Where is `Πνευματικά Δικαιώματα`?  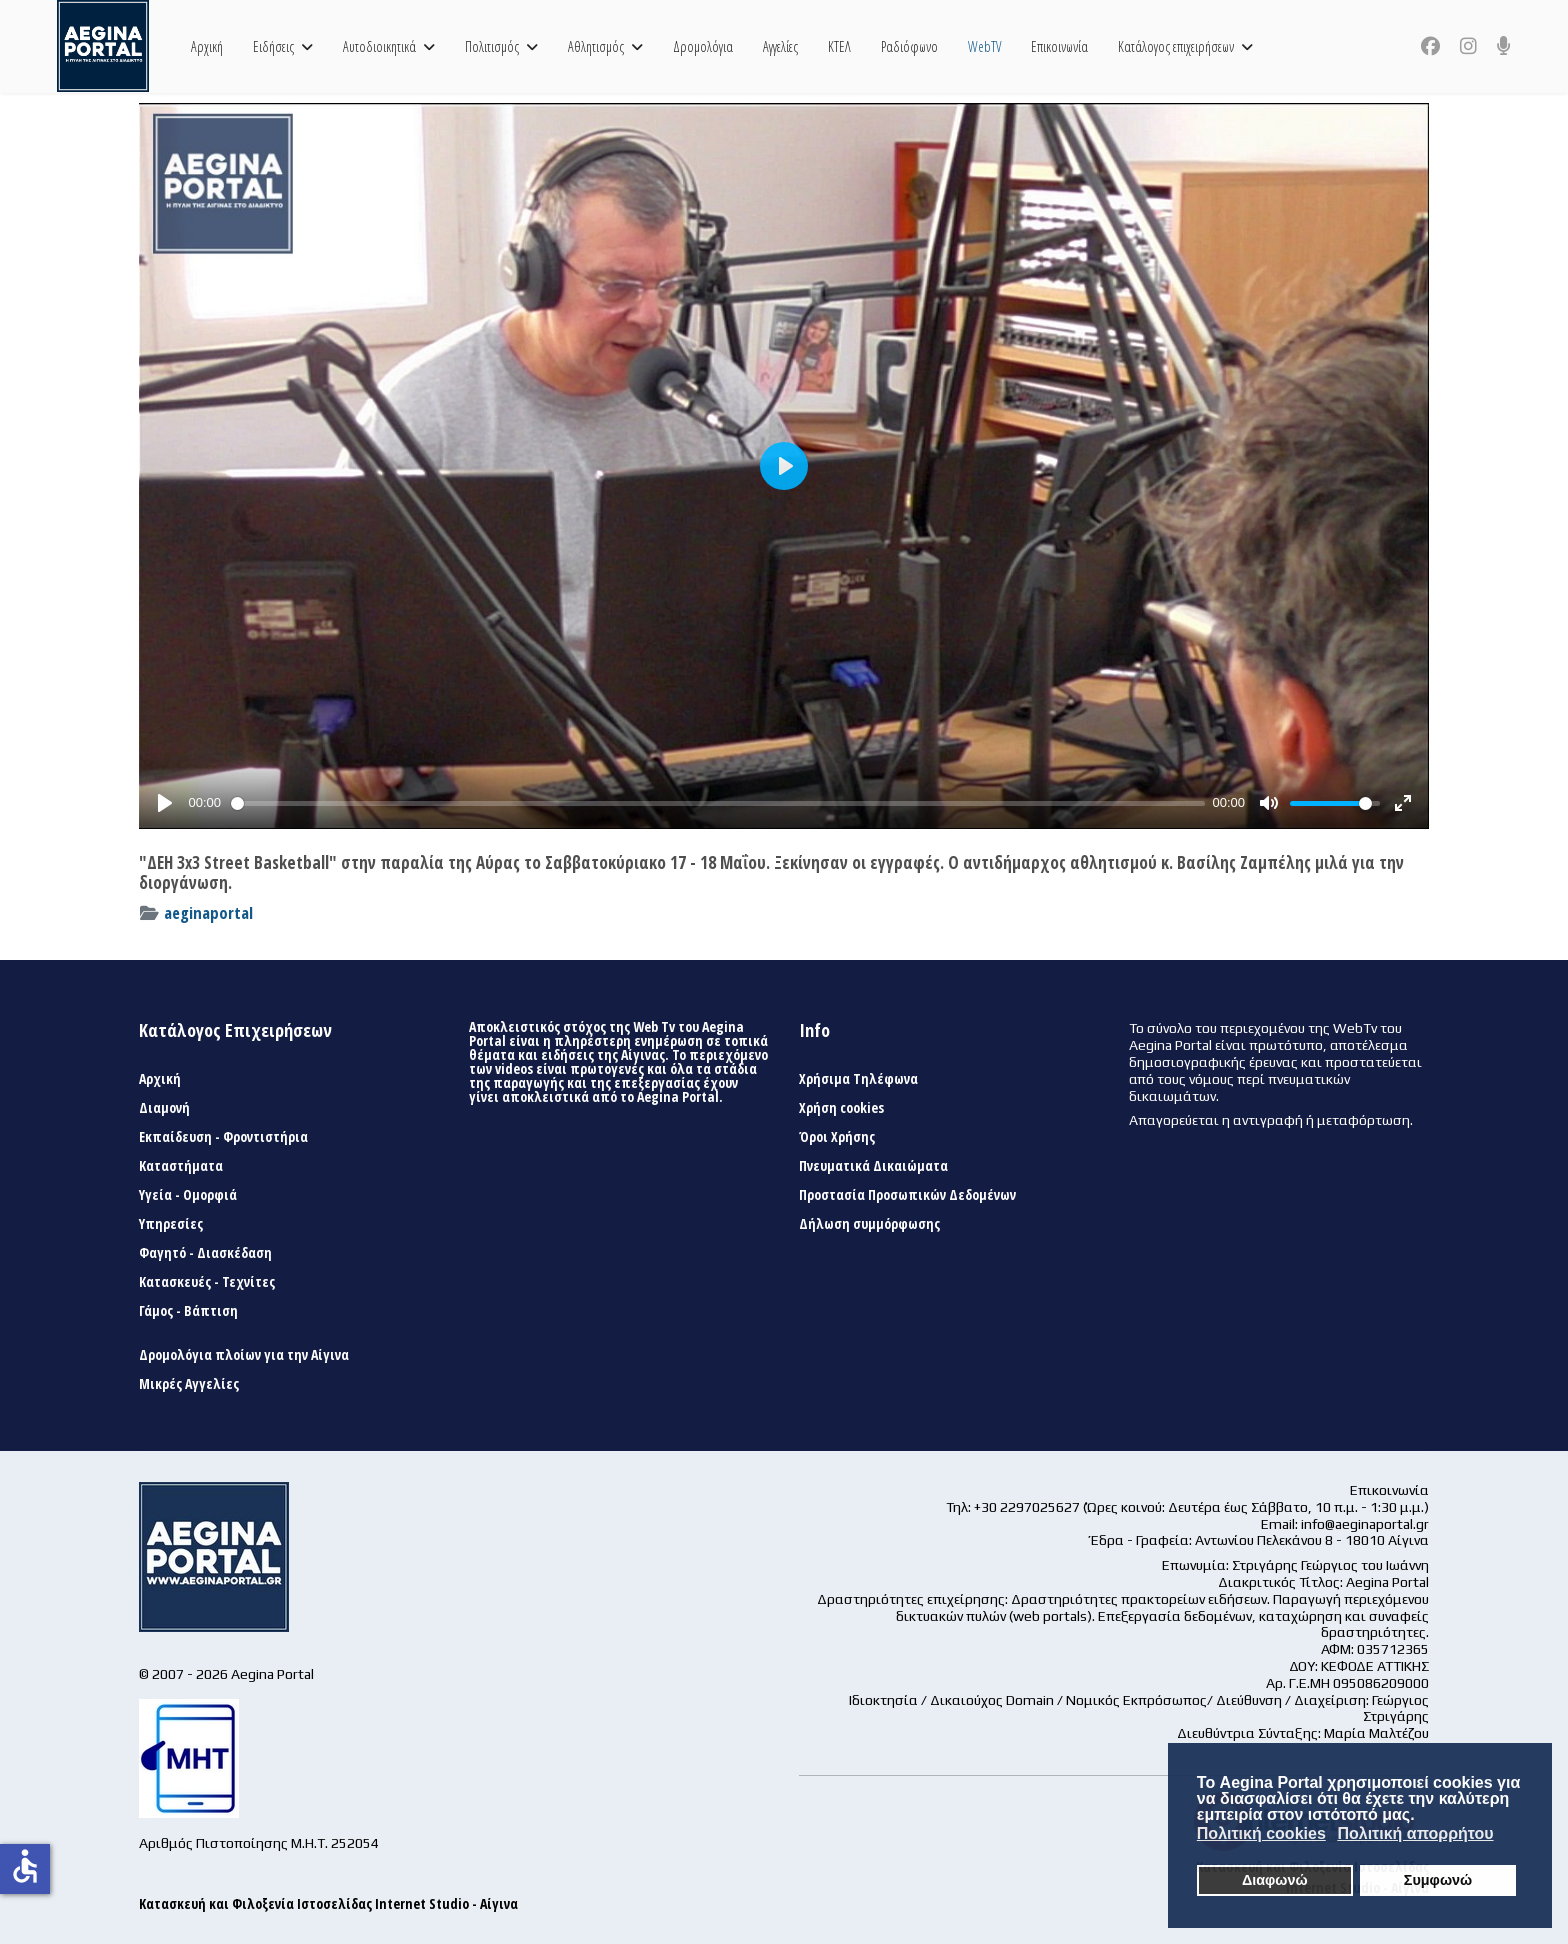
Πνευματικά Δικαιώματα is located at coordinates (873, 1166).